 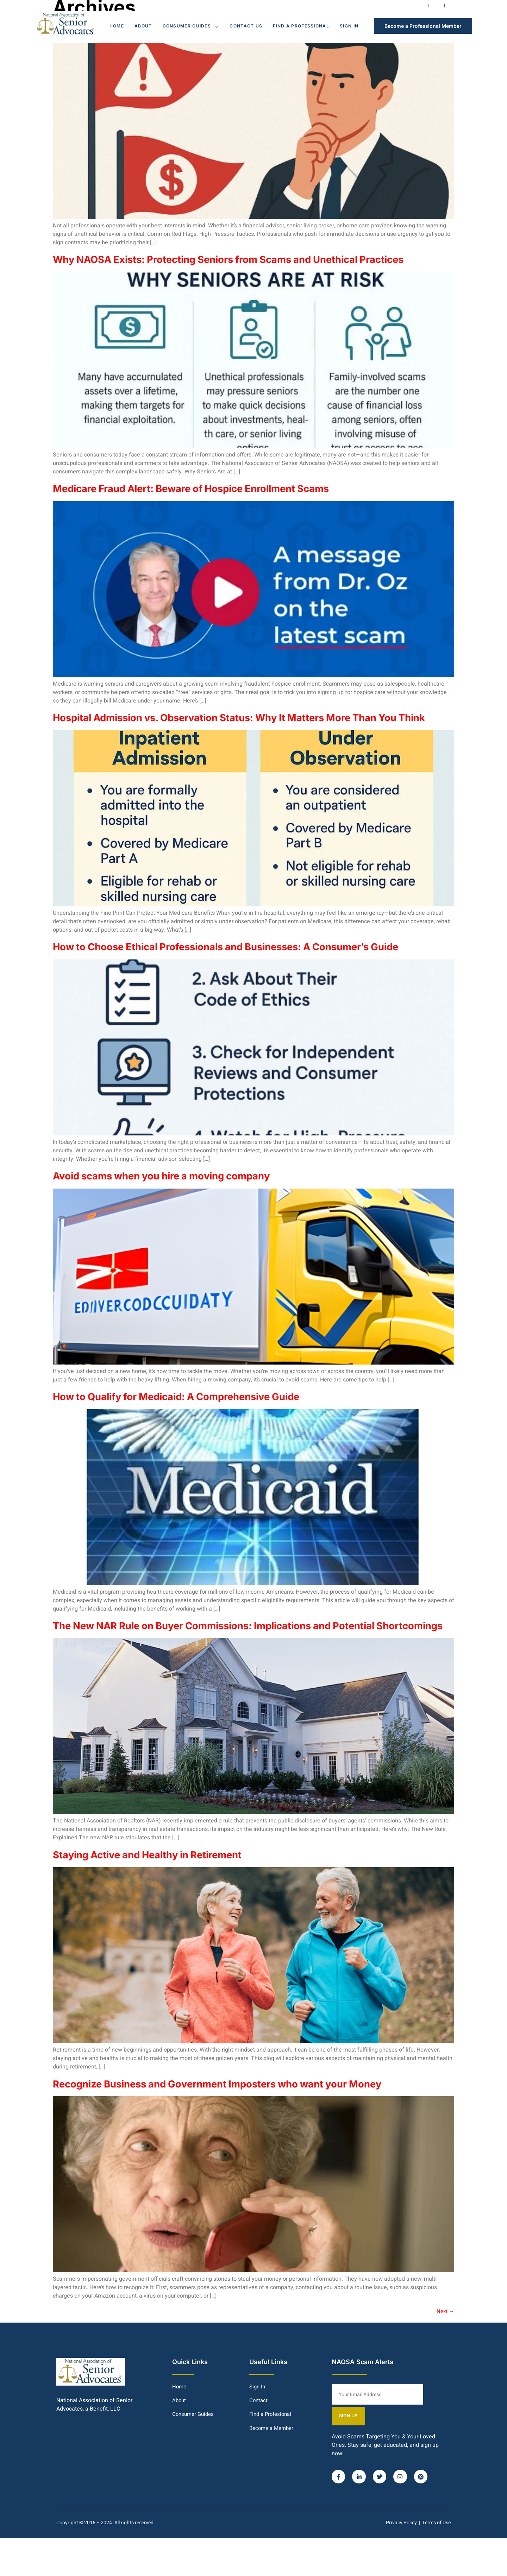 What do you see at coordinates (246, 26) in the screenshot?
I see `Contact Us` at bounding box center [246, 26].